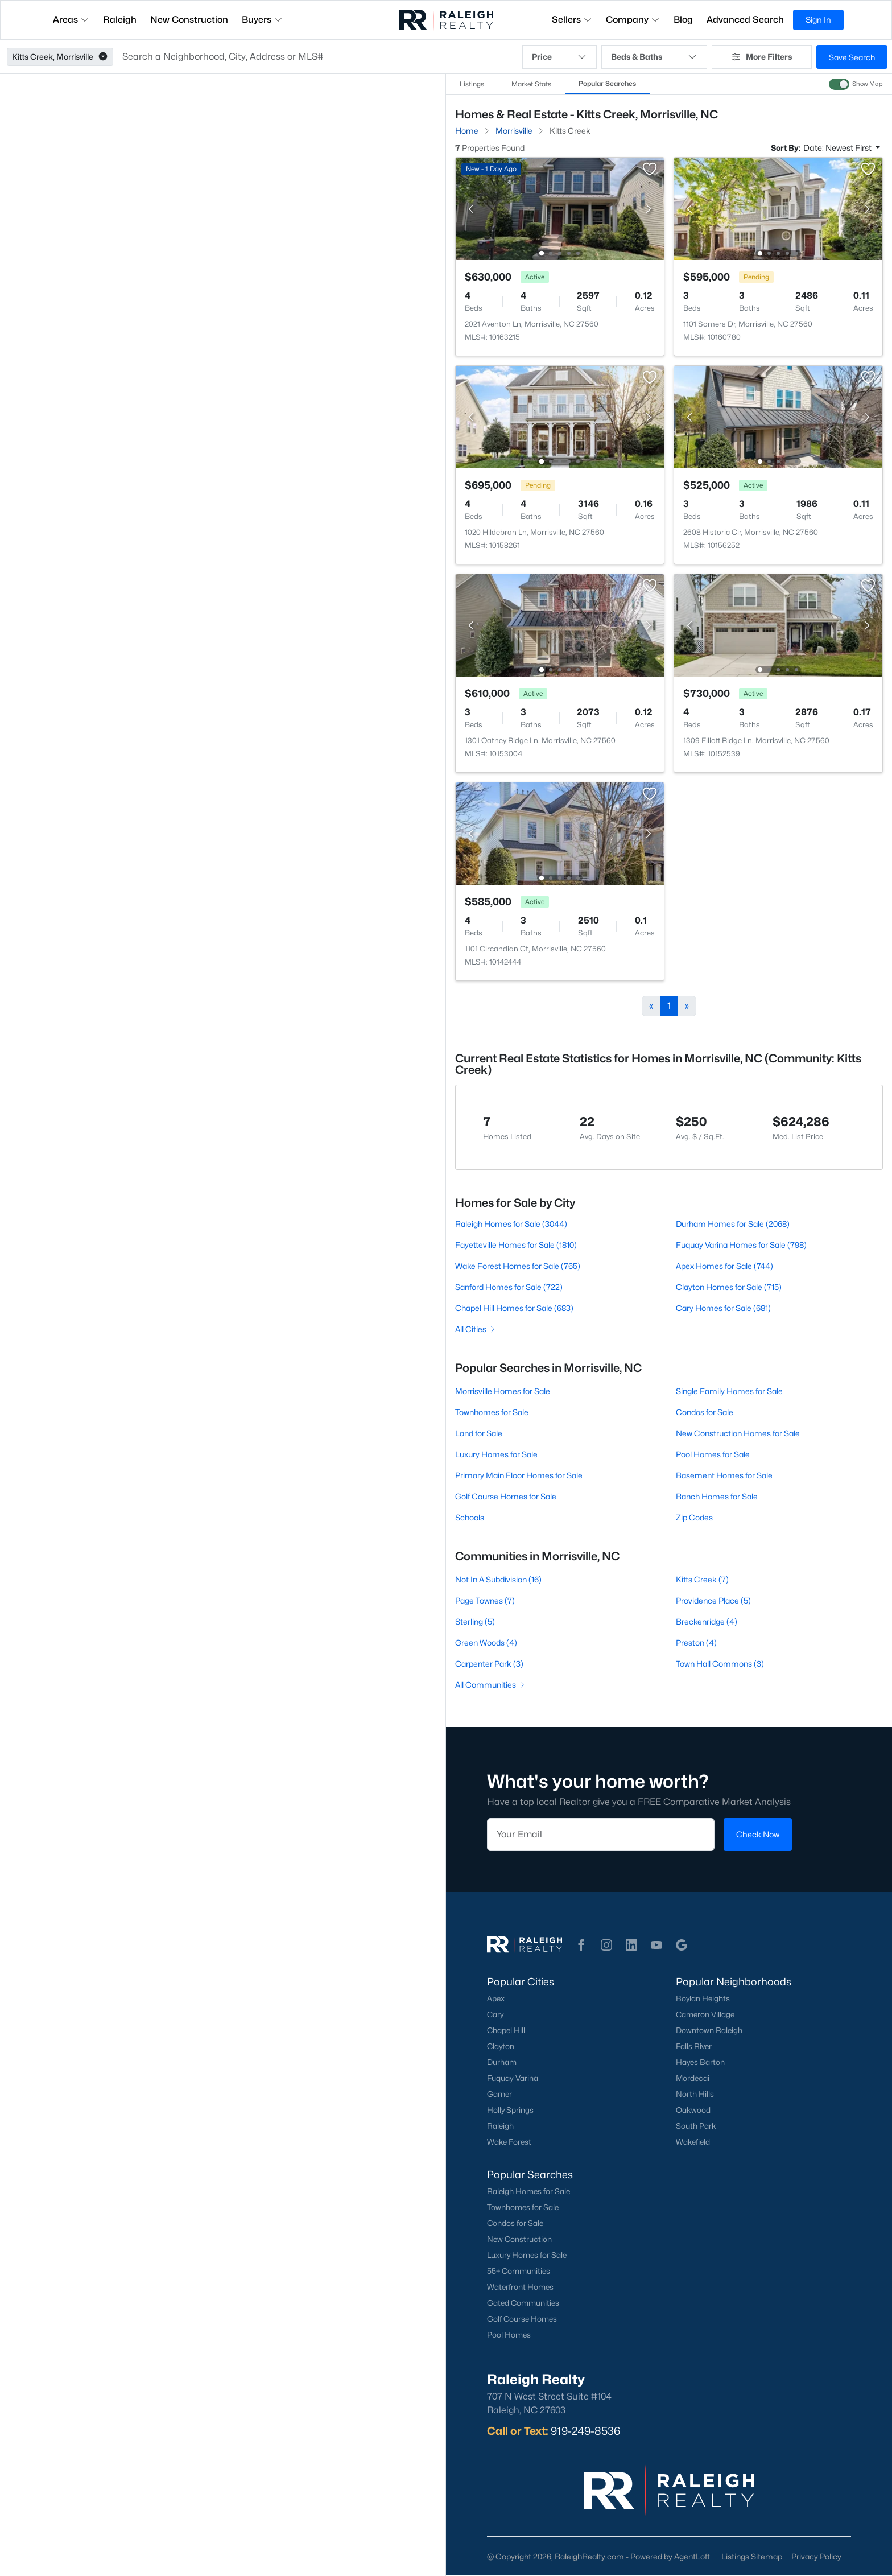 The width and height of the screenshot is (892, 2576). What do you see at coordinates (509, 1287) in the screenshot?
I see `Sanford Homes for Sale (722)` at bounding box center [509, 1287].